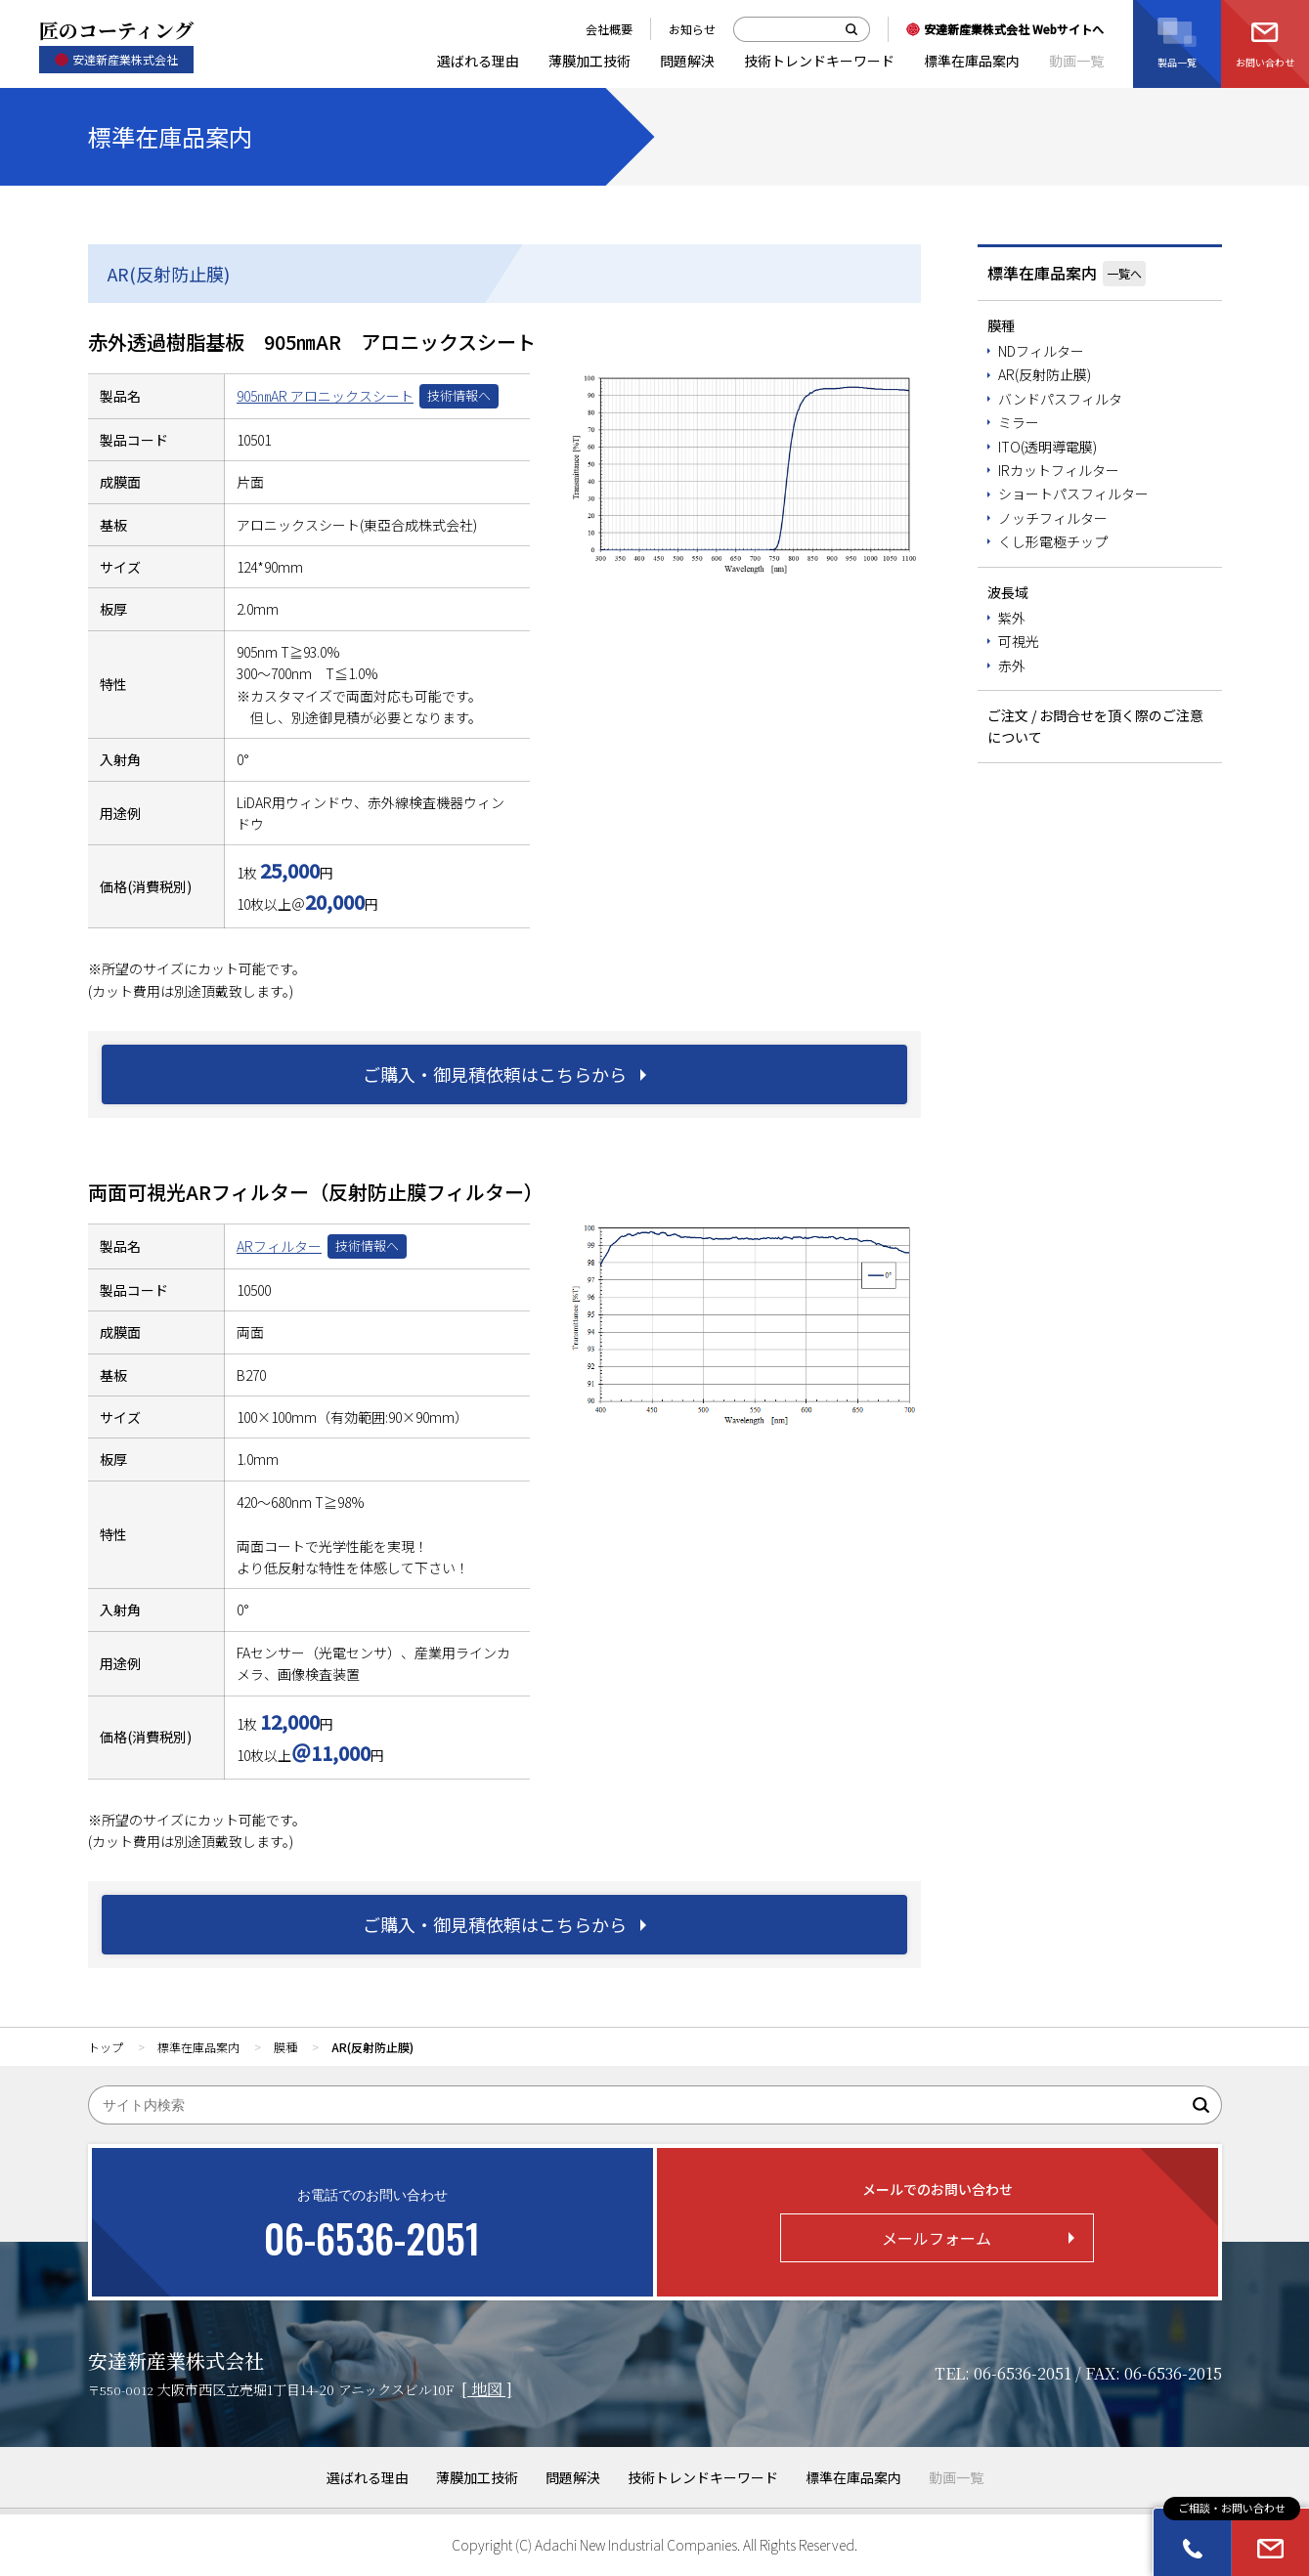  What do you see at coordinates (1073, 493) in the screenshot?
I see `ショートパスフィルター` at bounding box center [1073, 493].